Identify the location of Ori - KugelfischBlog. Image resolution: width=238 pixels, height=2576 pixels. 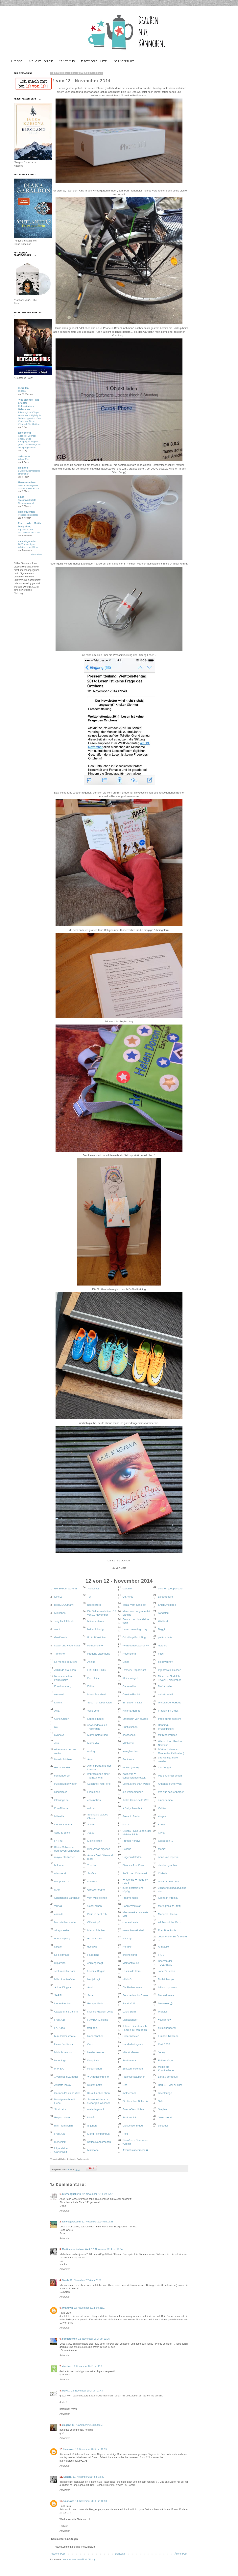
(134, 1637).